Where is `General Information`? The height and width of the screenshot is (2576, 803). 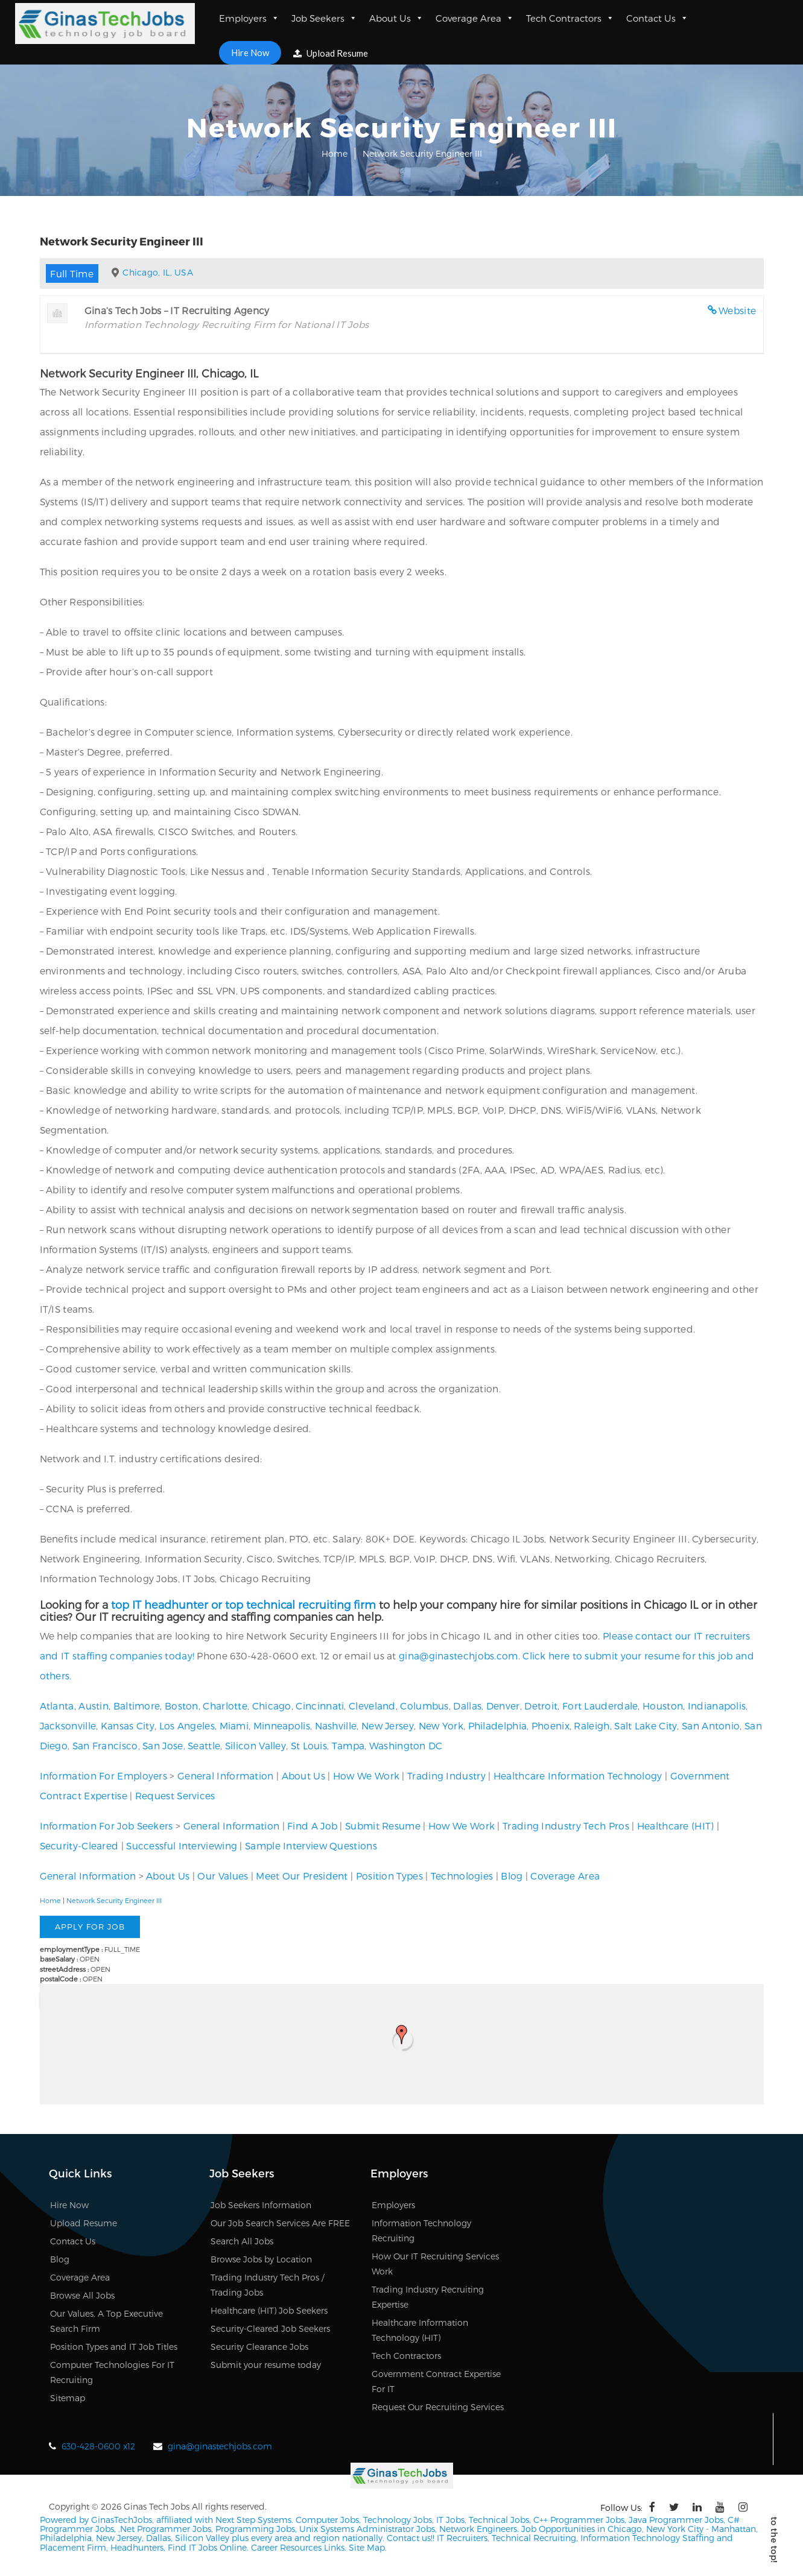
General Information is located at coordinates (225, 1775).